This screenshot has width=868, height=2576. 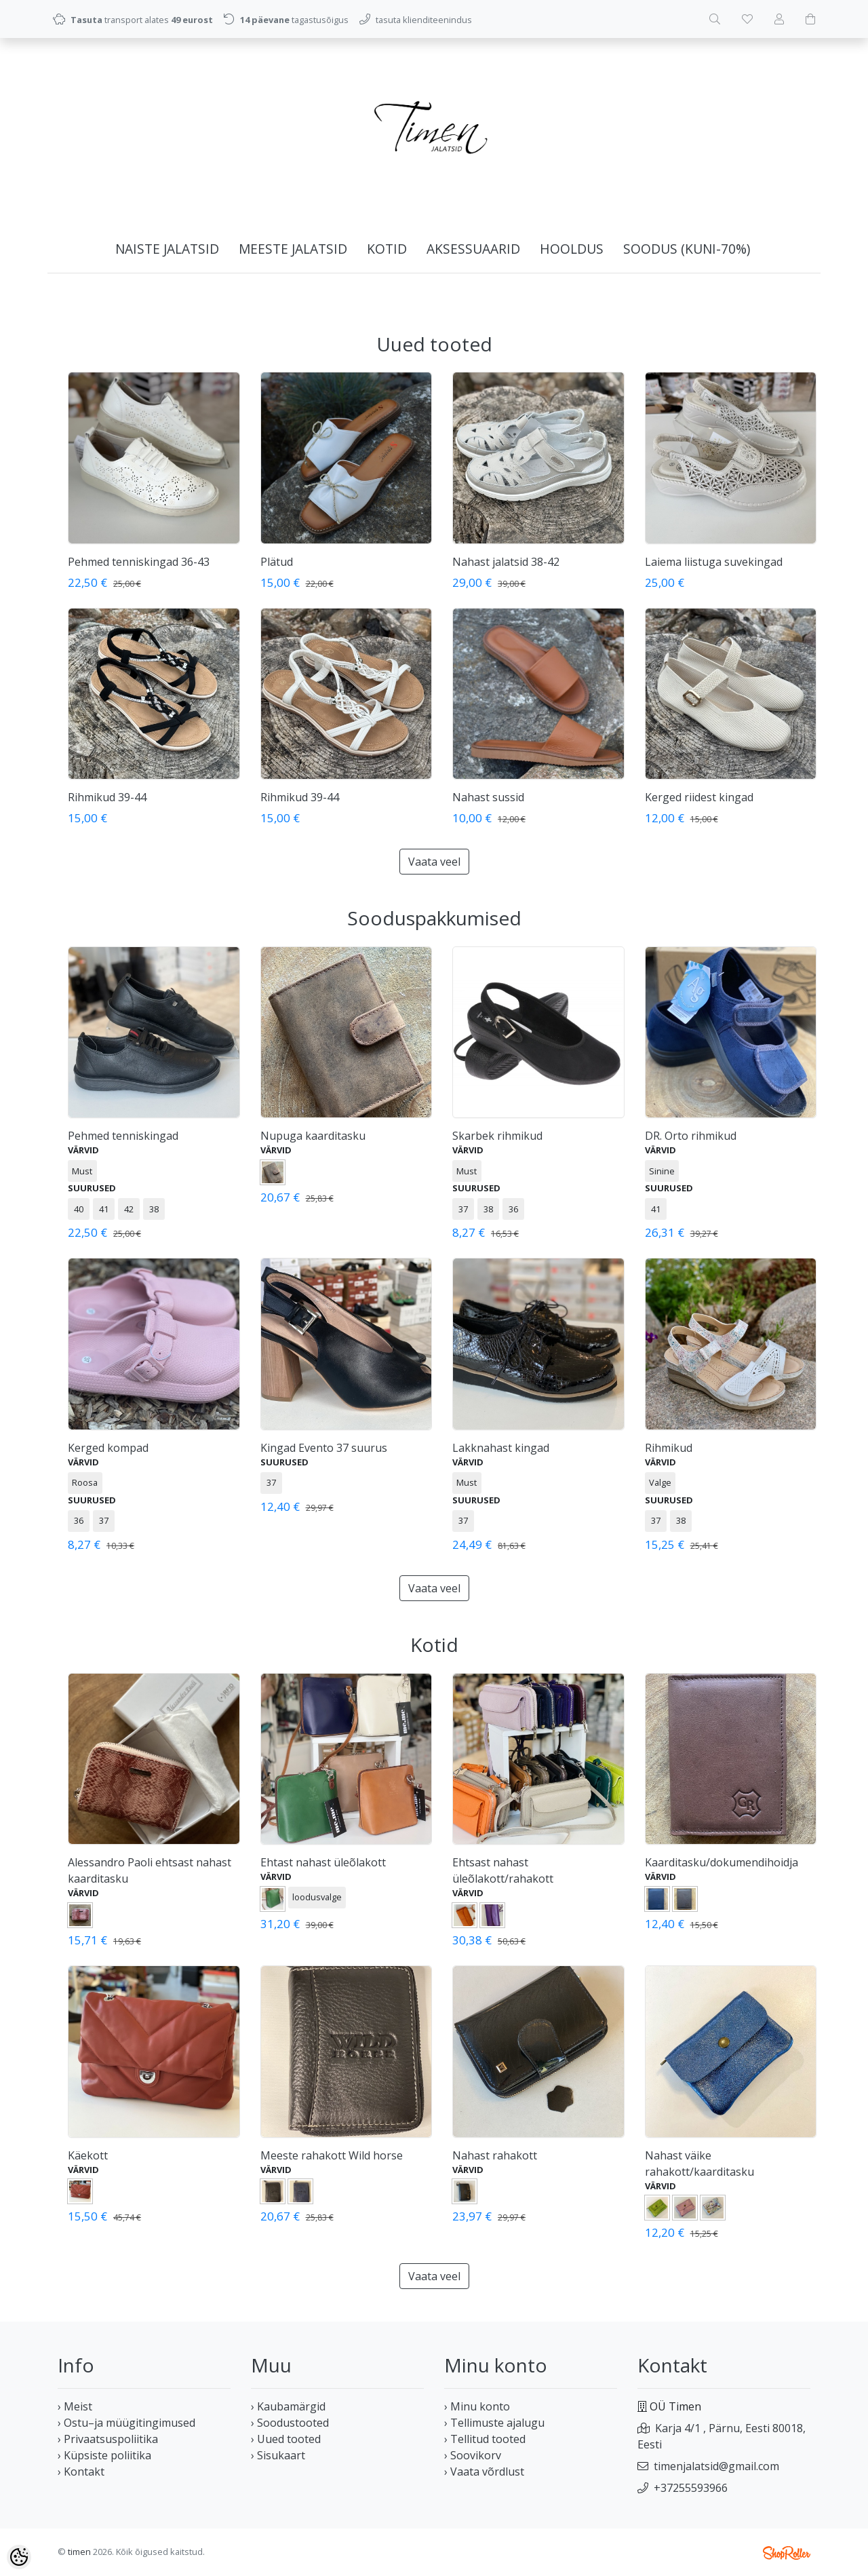 What do you see at coordinates (572, 248) in the screenshot?
I see `HOOLDUS` at bounding box center [572, 248].